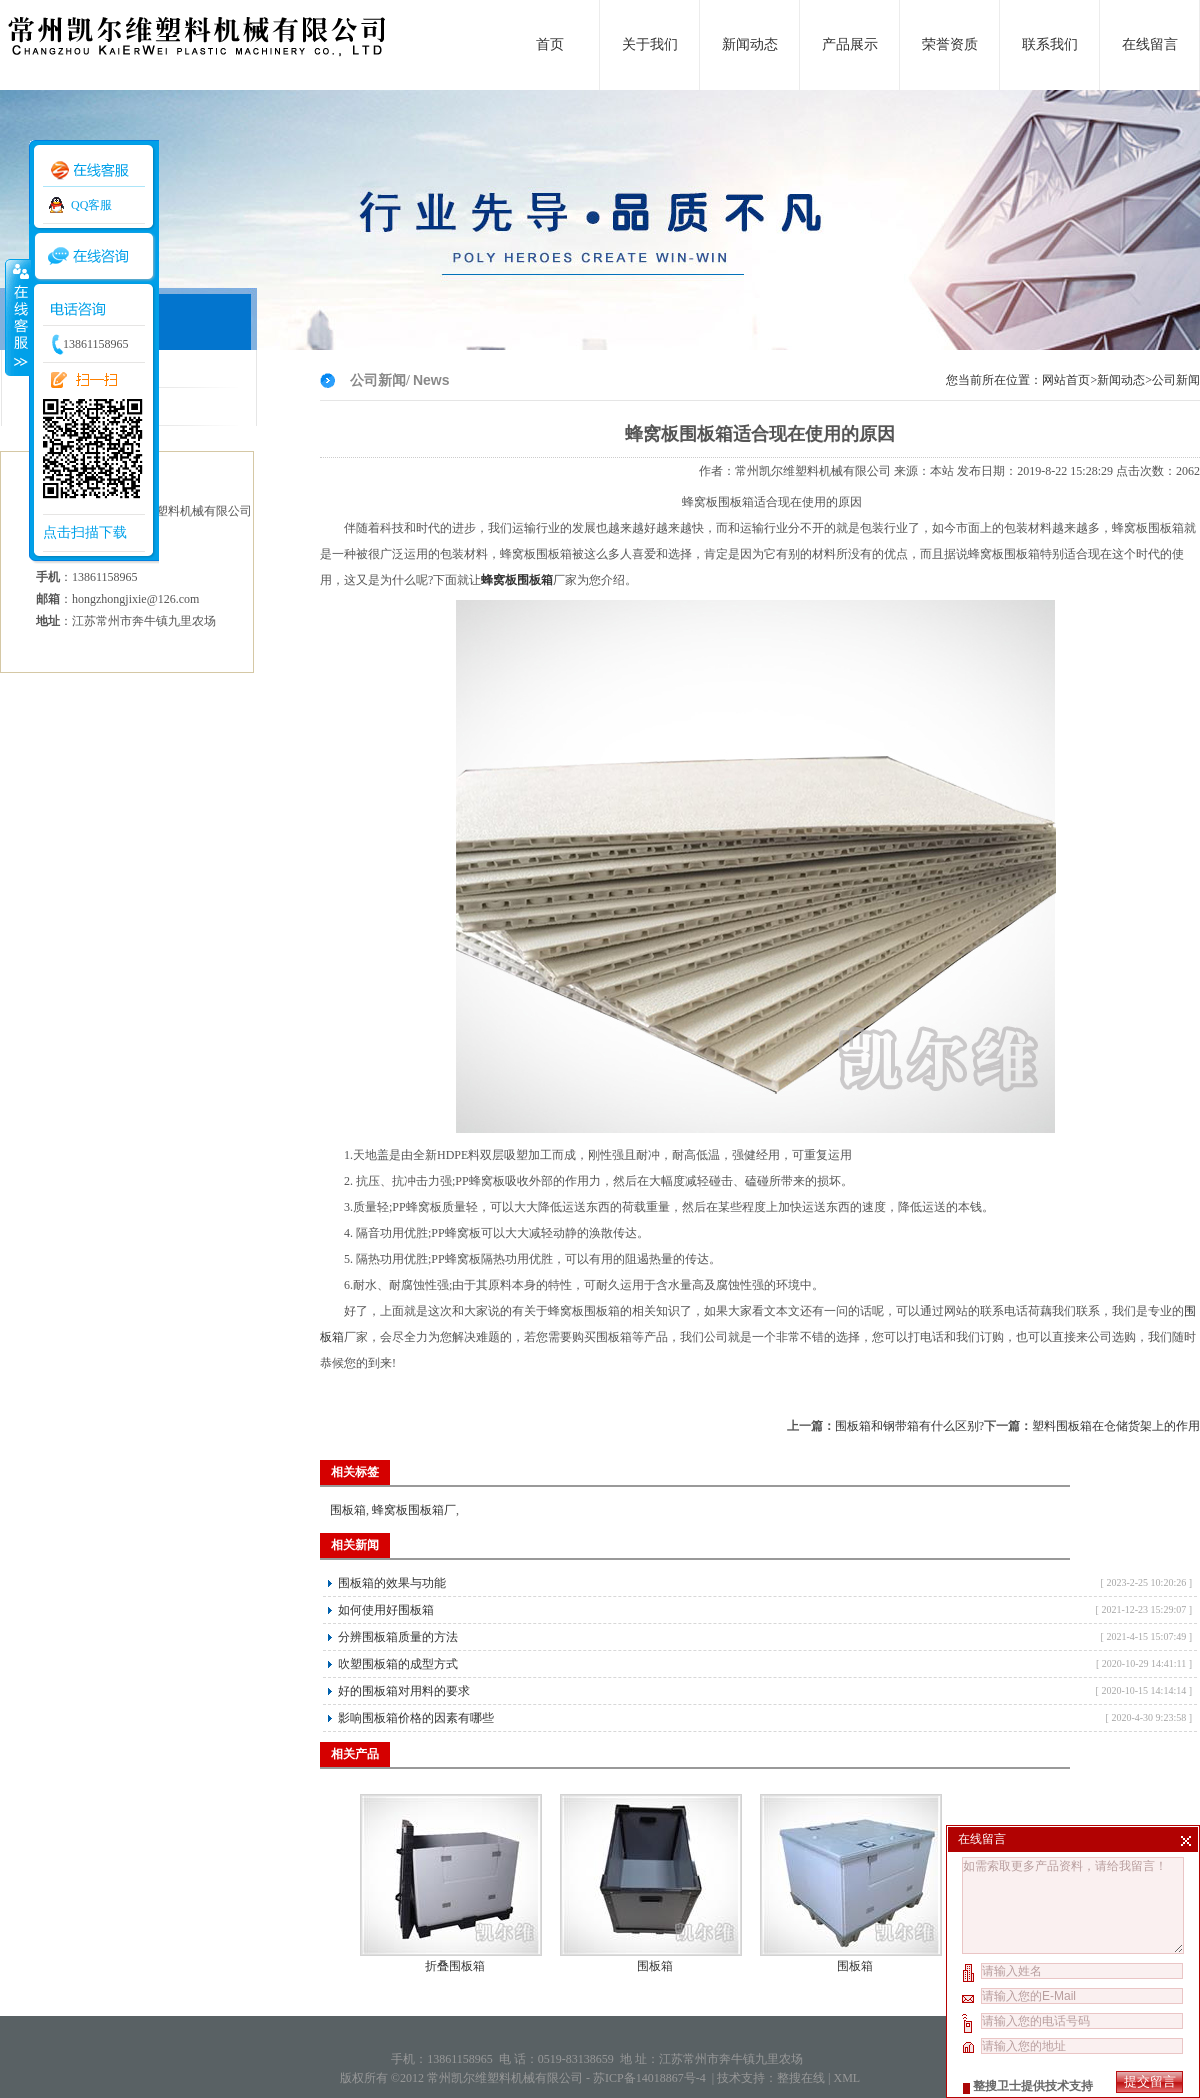 Image resolution: width=1200 pixels, height=2098 pixels. Describe the element at coordinates (398, 1664) in the screenshot. I see `吹塑围板箱的成型方式` at that location.